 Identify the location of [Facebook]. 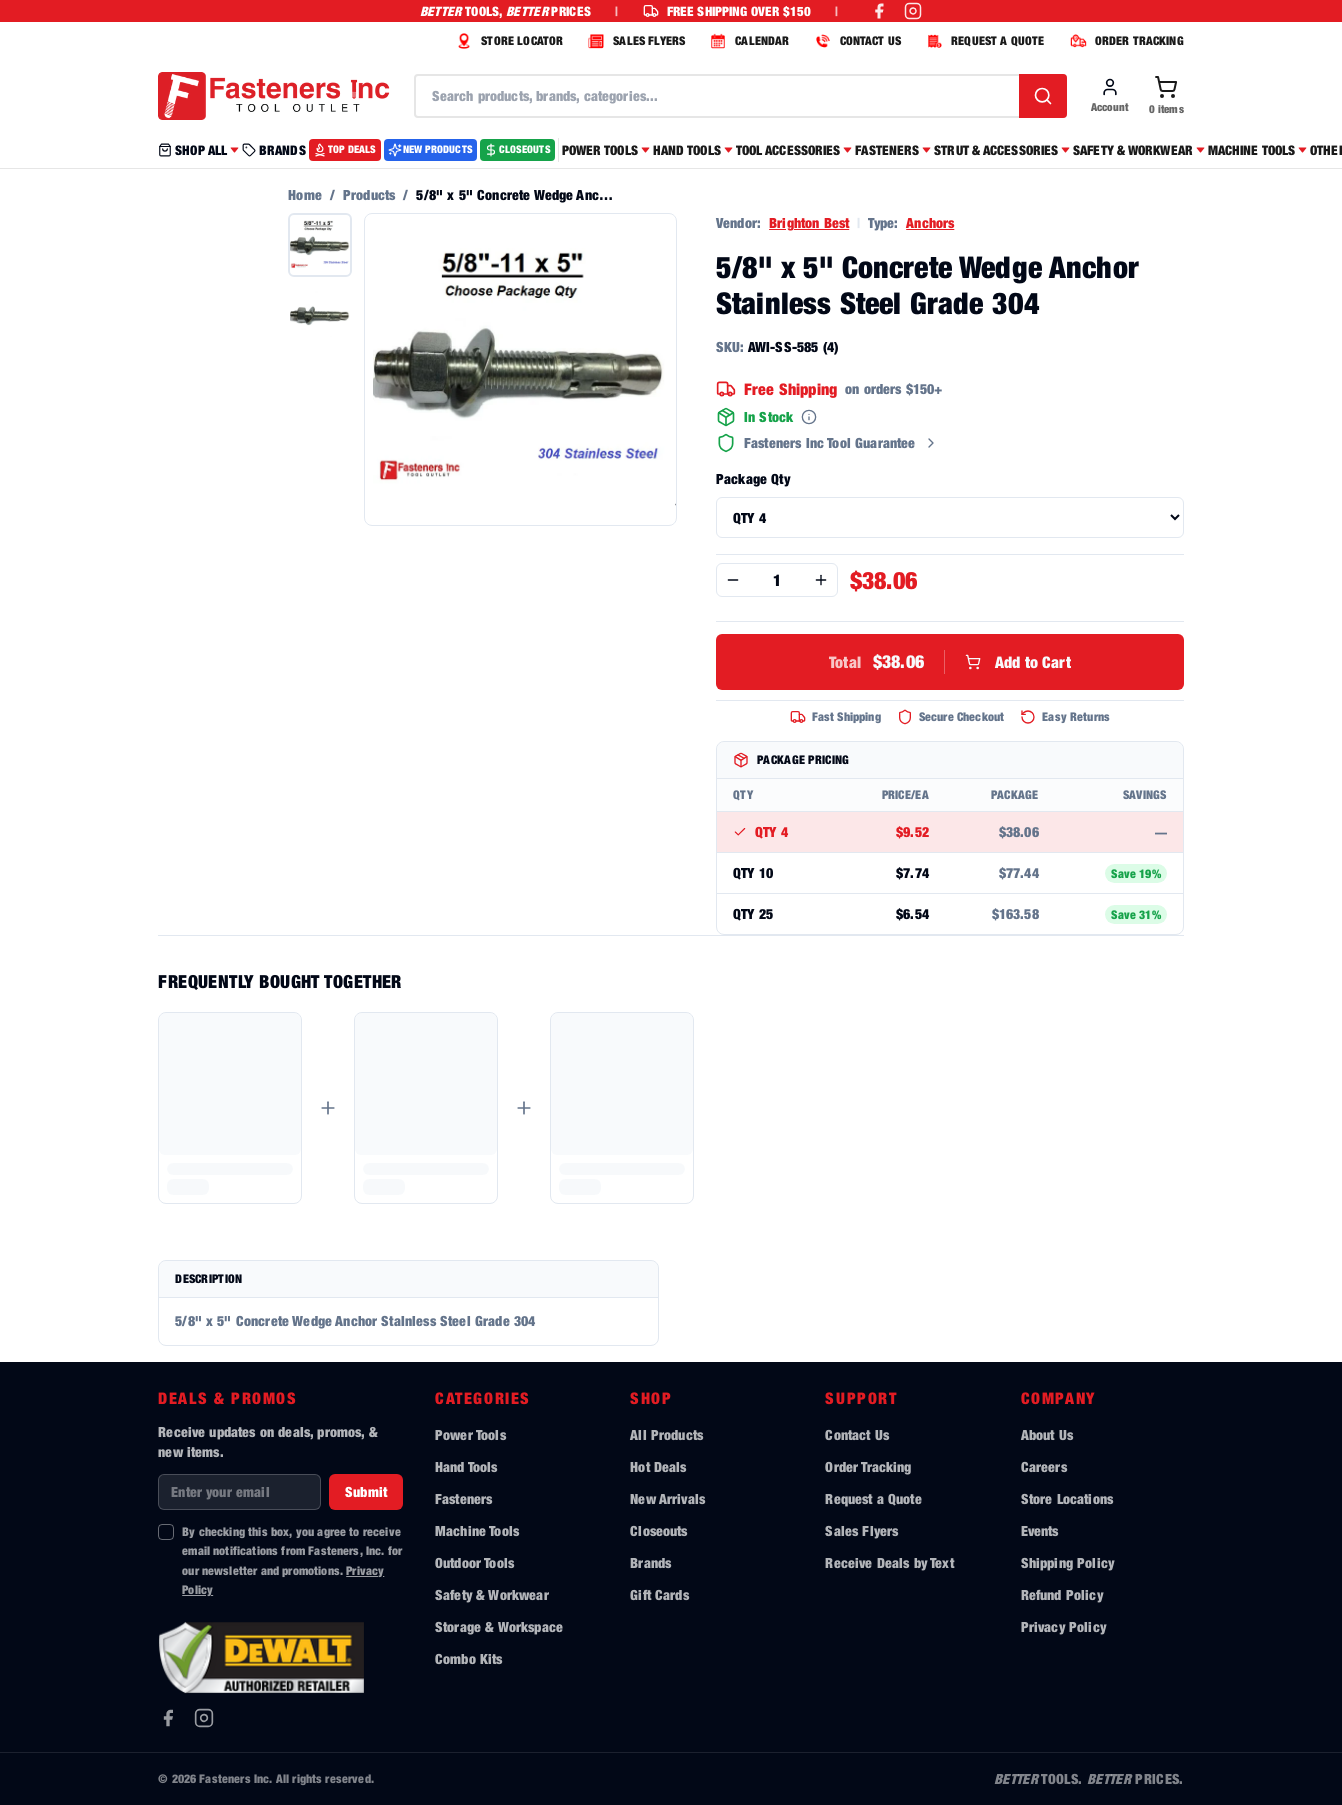
(168, 1718).